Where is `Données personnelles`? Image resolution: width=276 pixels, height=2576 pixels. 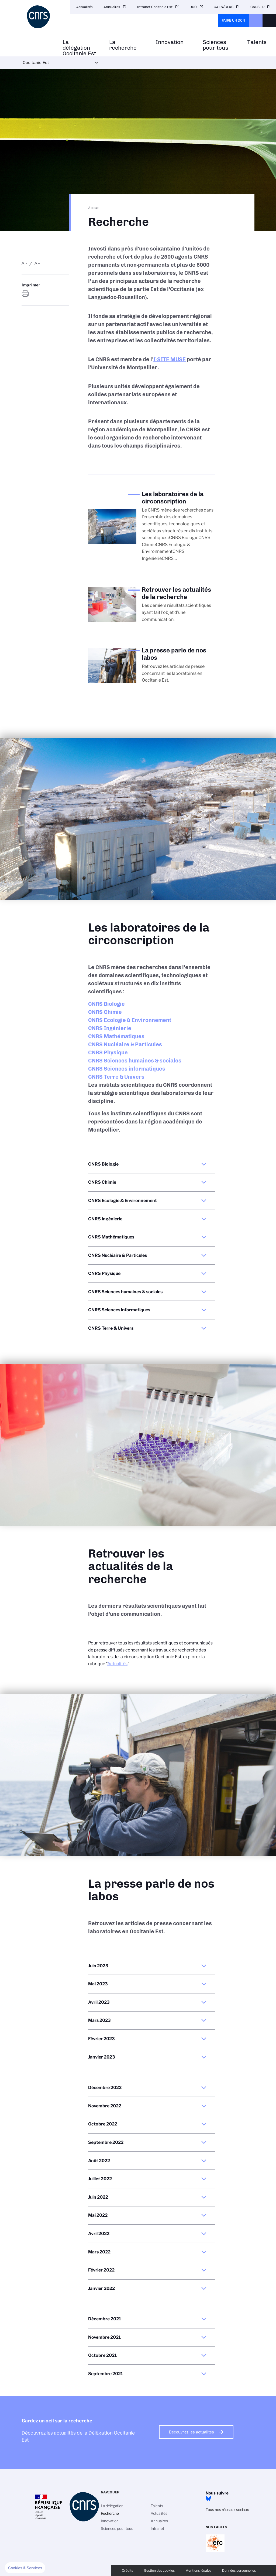 Données personnelles is located at coordinates (239, 2570).